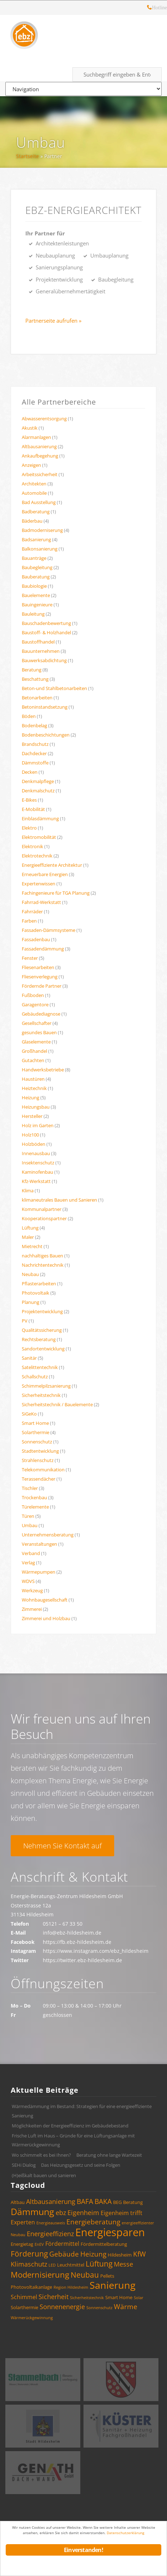  I want to click on Solarthermie [Solarthermie (4 Einträge)], so click(24, 2307).